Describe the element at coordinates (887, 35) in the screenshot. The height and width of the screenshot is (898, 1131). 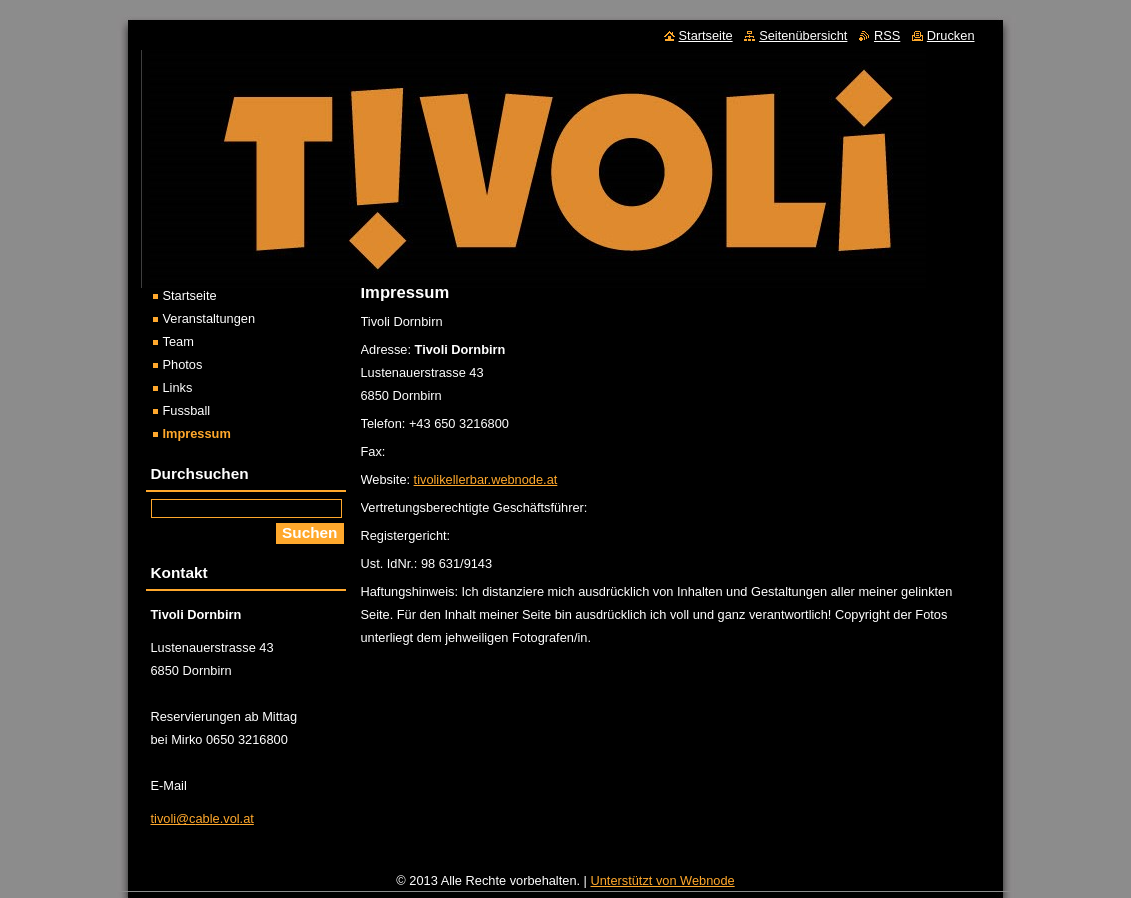
I see `RSS` at that location.